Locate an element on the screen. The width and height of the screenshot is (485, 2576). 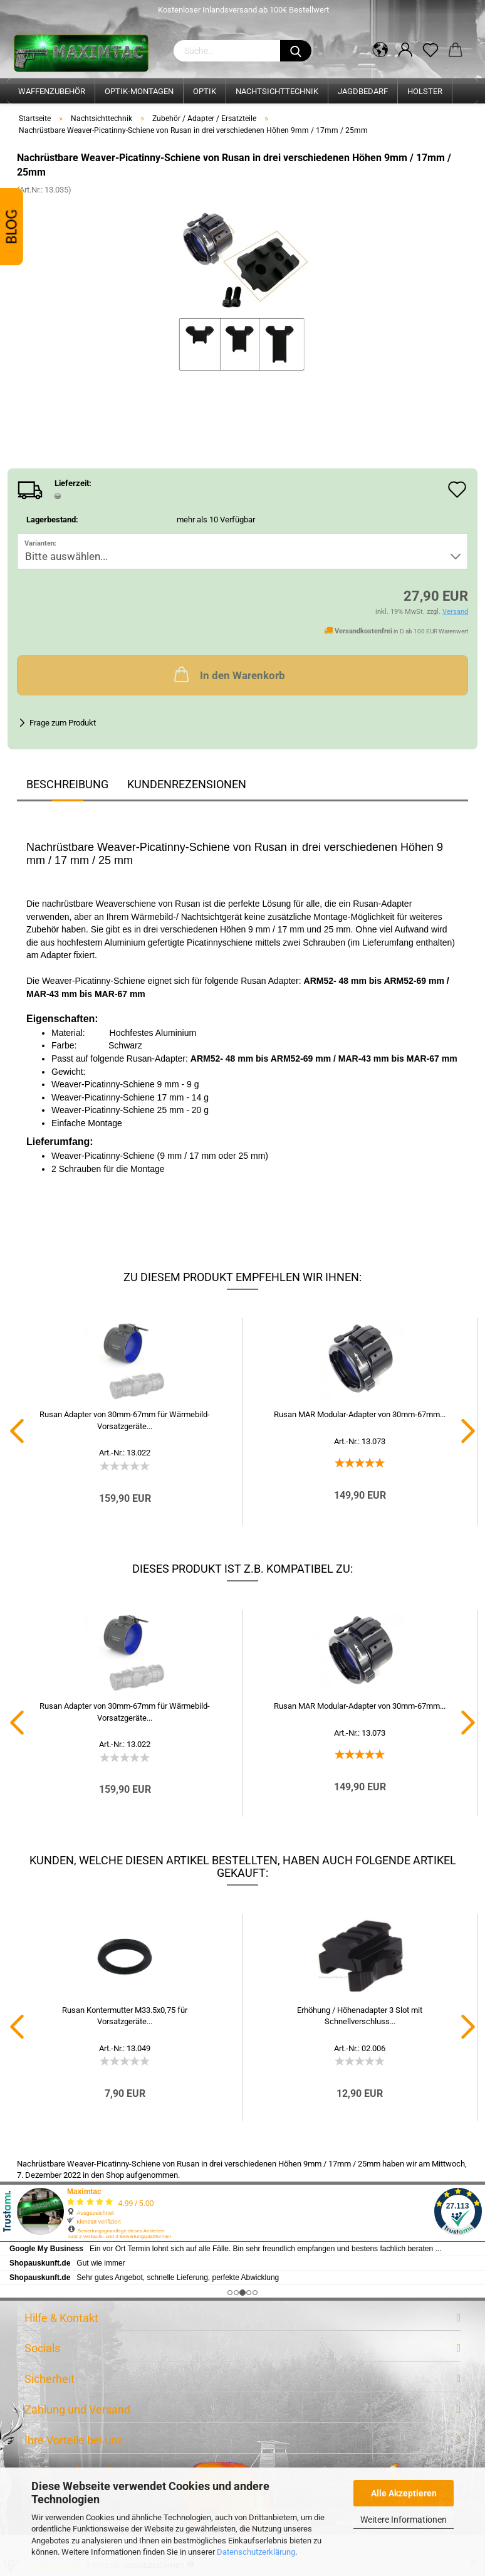
Rusan MAR Modular-Adapter von 30mm-67mm... is located at coordinates (360, 1414).